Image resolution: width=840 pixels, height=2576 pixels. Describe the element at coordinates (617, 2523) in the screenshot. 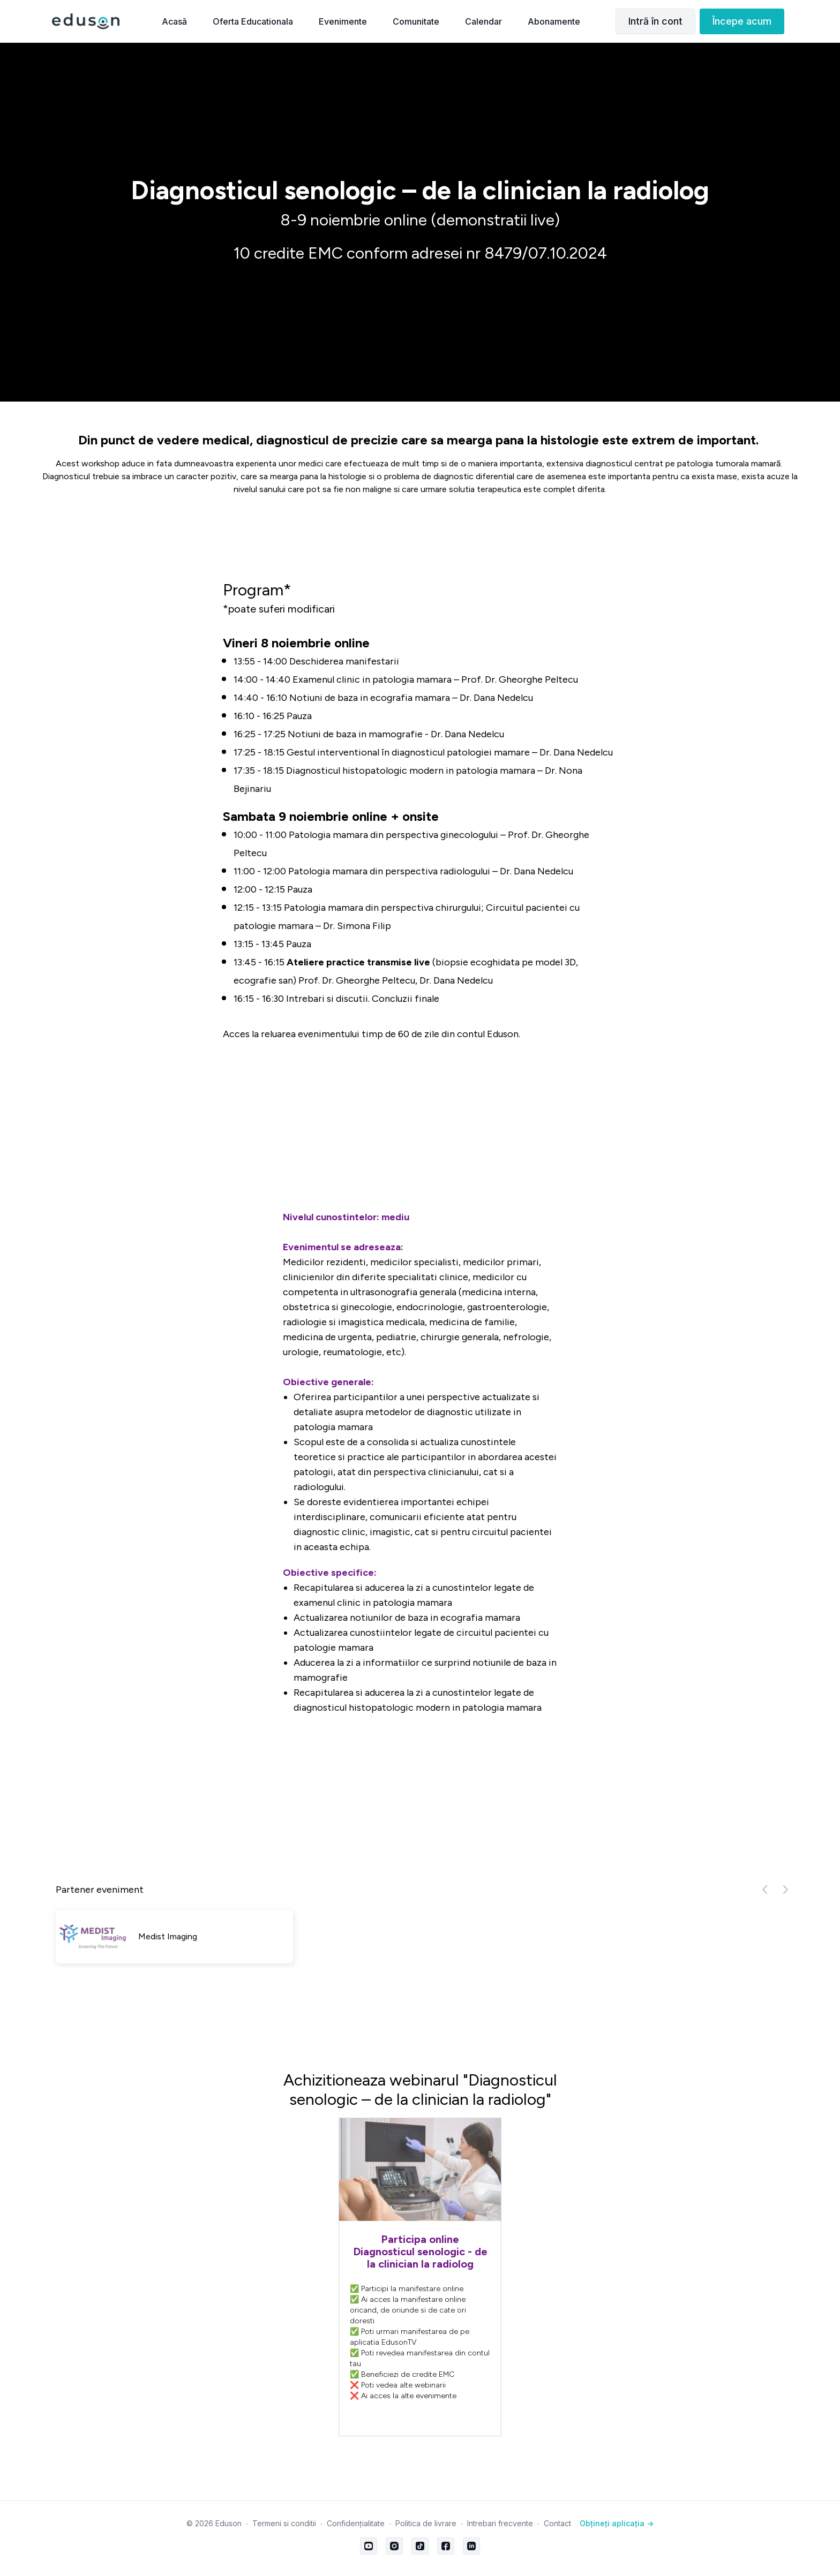

I see `Obțineți aplicația ->` at that location.